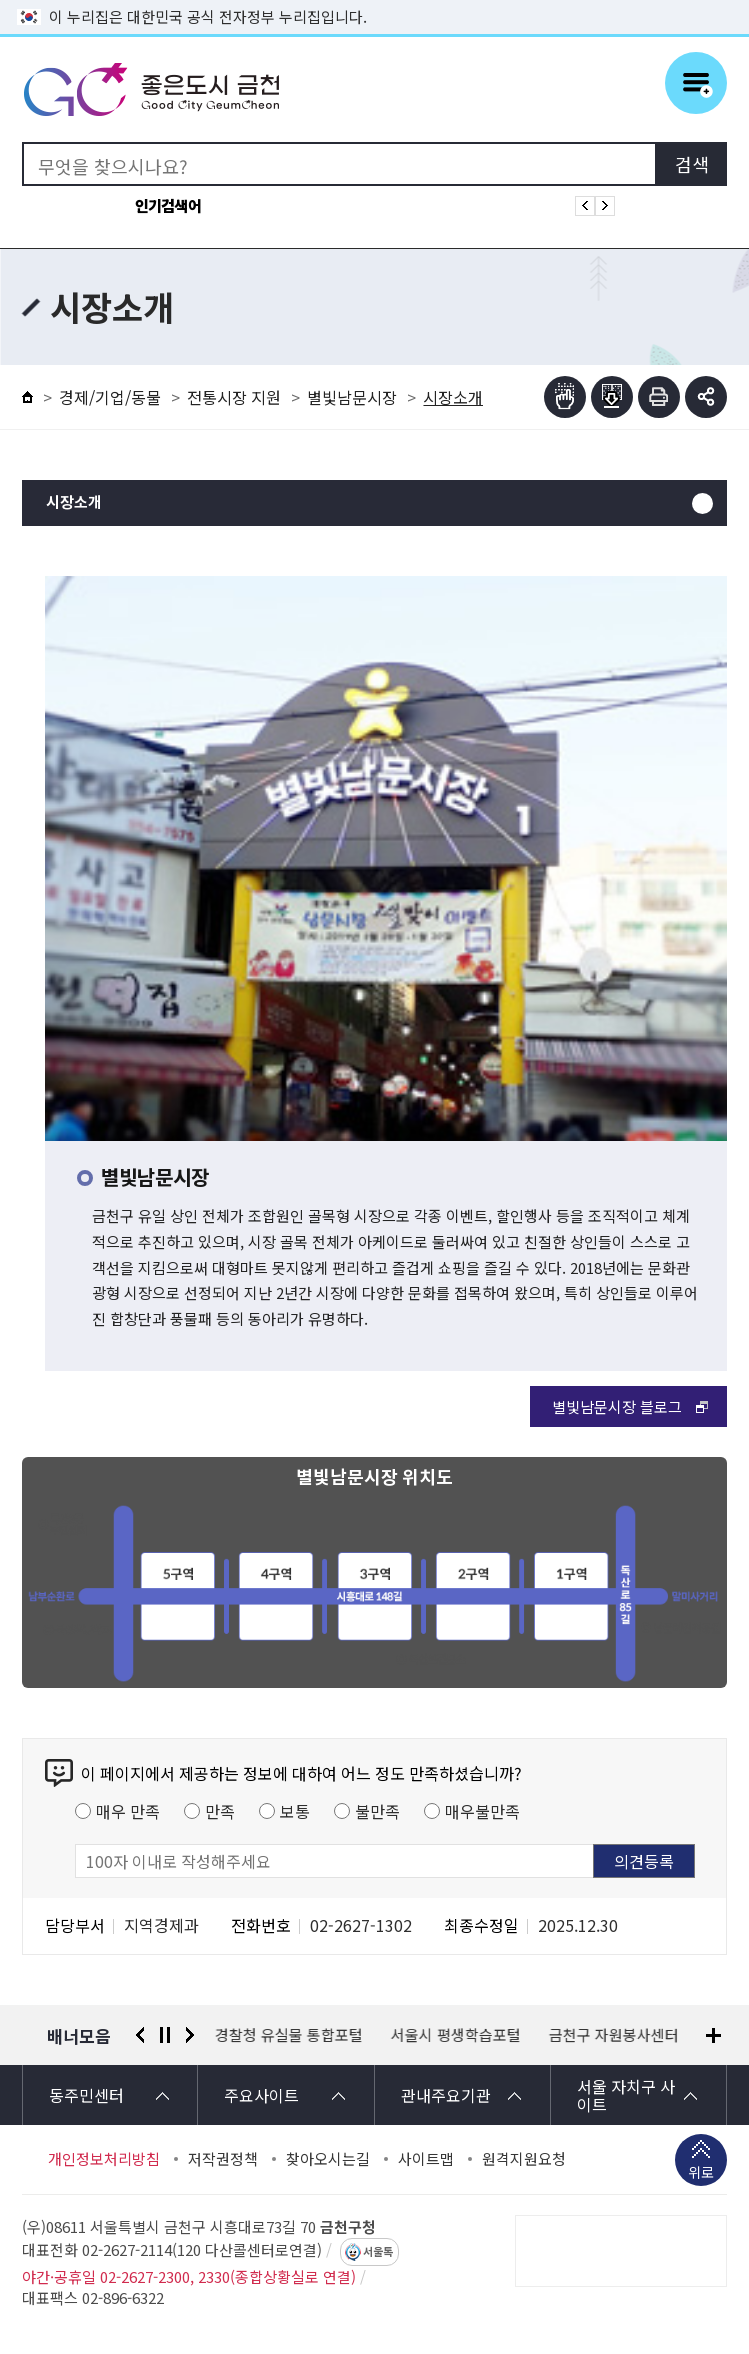  Describe the element at coordinates (696, 83) in the screenshot. I see `주메뉴 토글` at that location.